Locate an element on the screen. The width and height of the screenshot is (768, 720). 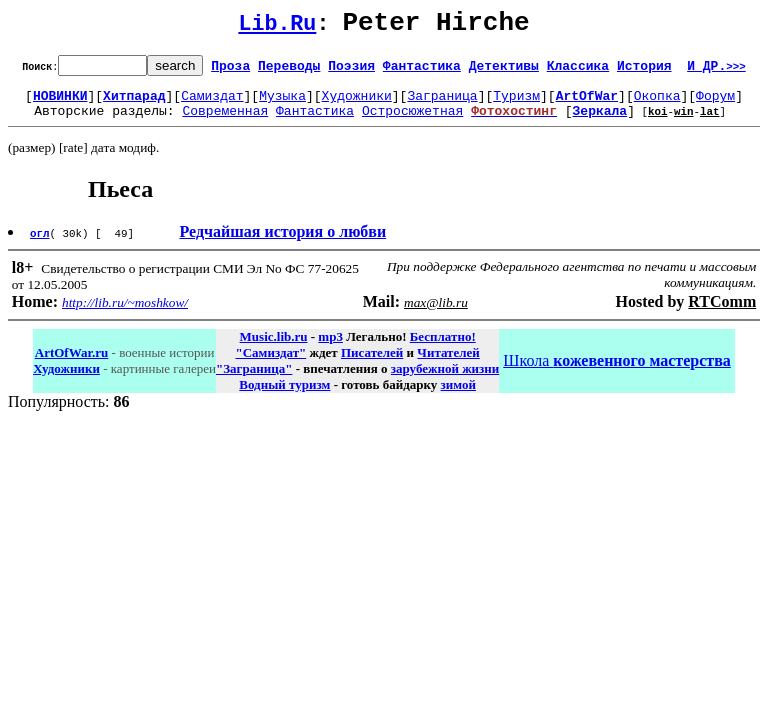
Остросюжетная is located at coordinates (412, 122).